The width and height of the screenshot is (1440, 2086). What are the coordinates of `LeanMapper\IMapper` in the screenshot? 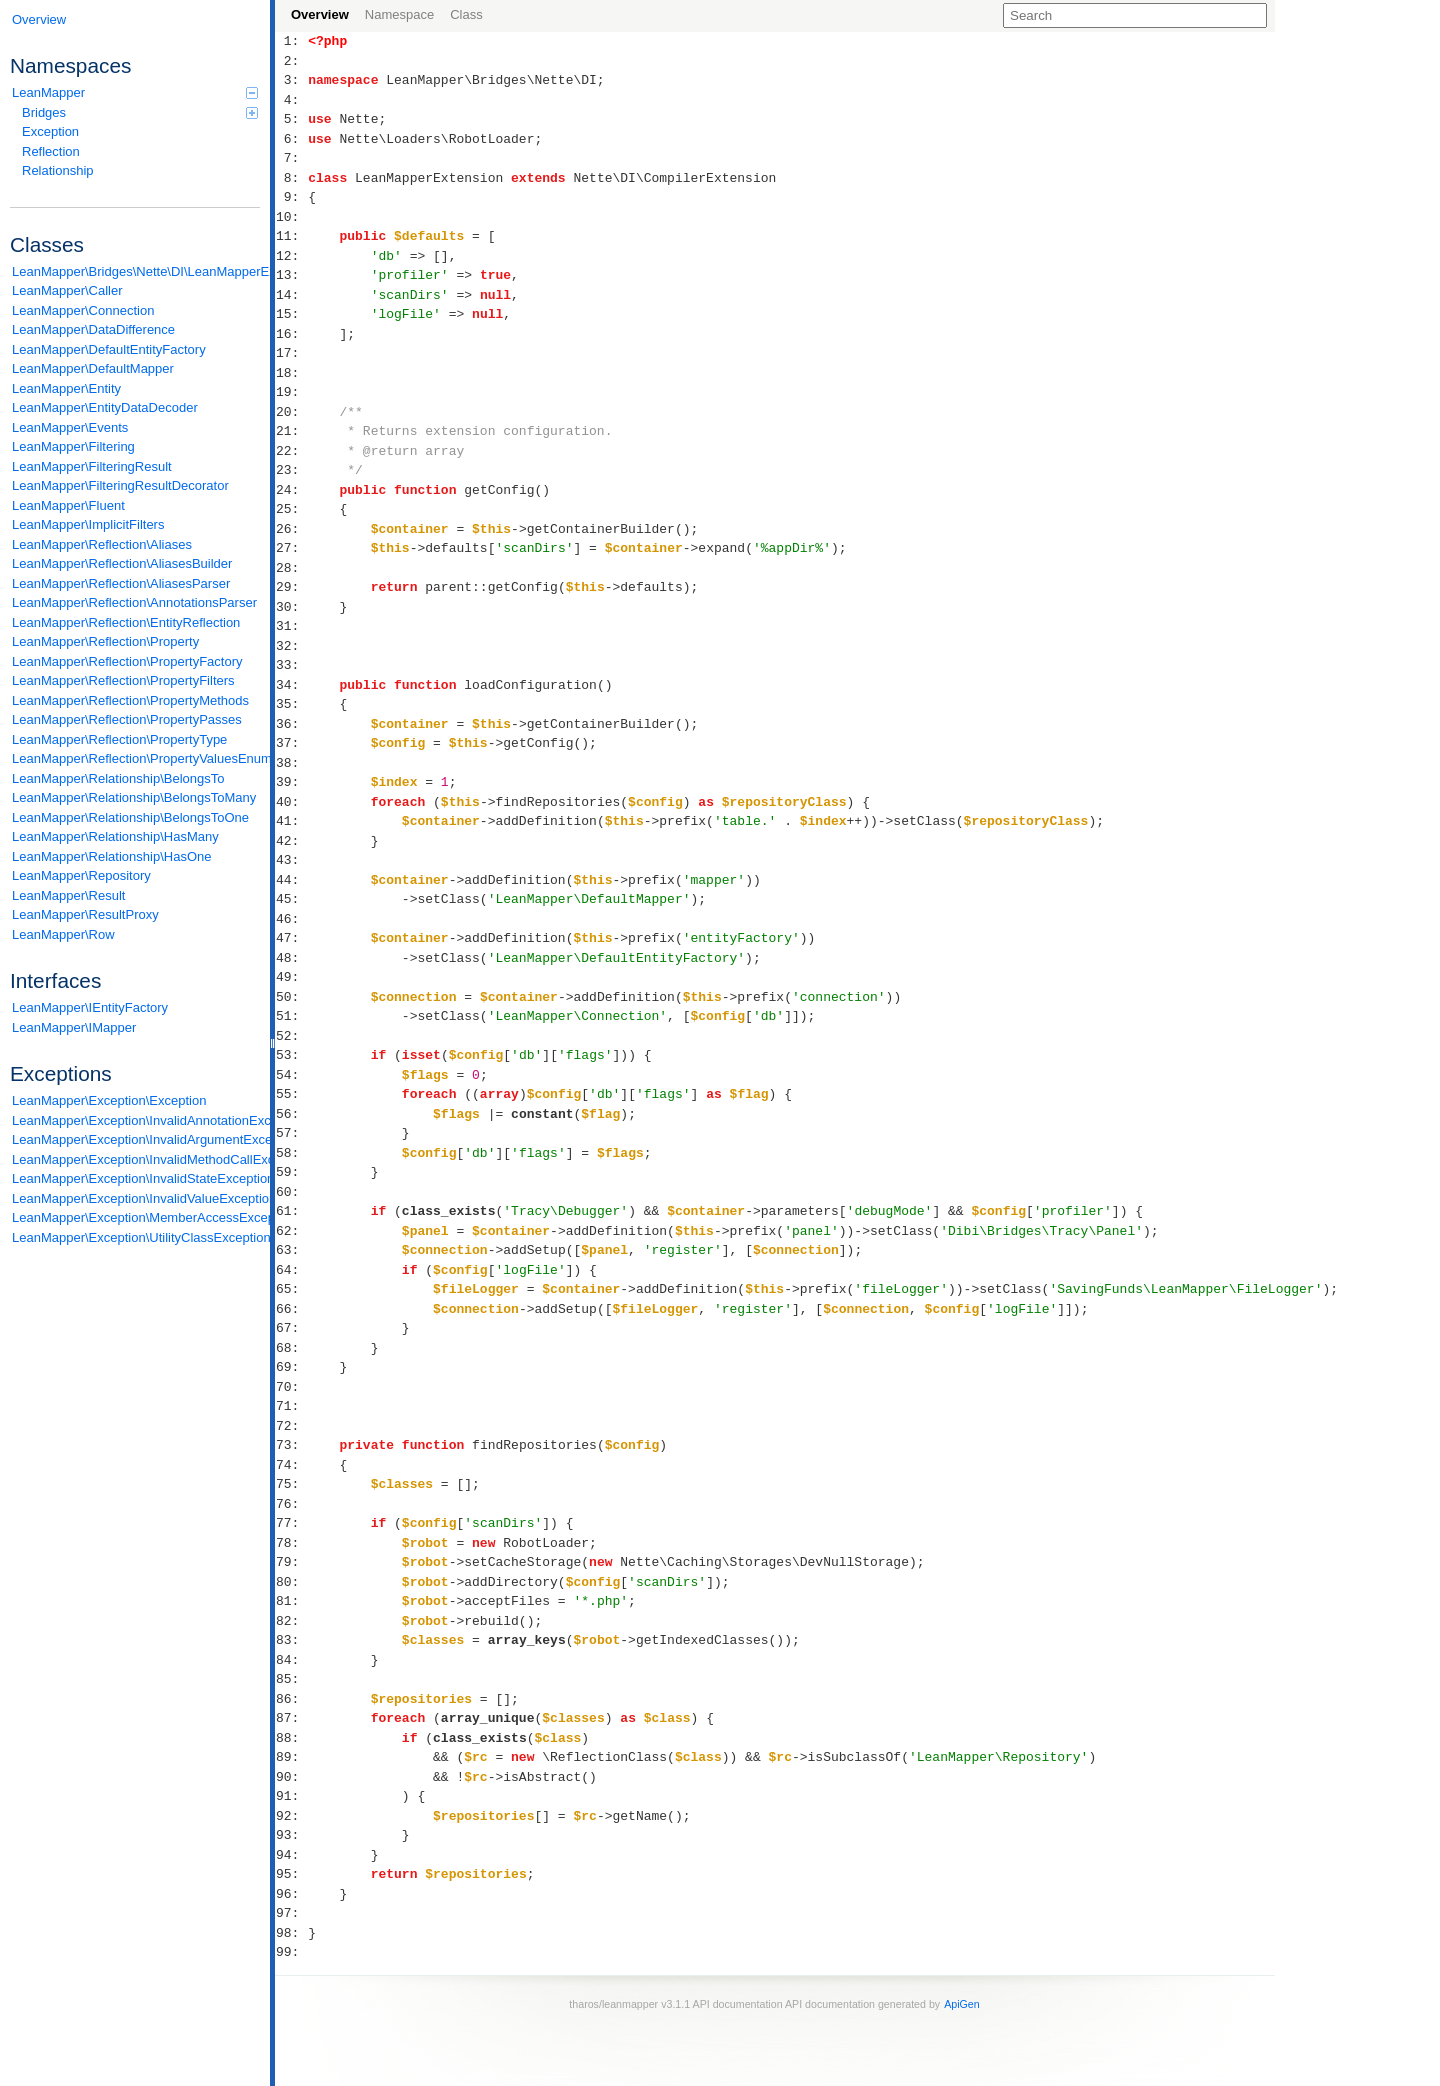 It's located at (74, 1027).